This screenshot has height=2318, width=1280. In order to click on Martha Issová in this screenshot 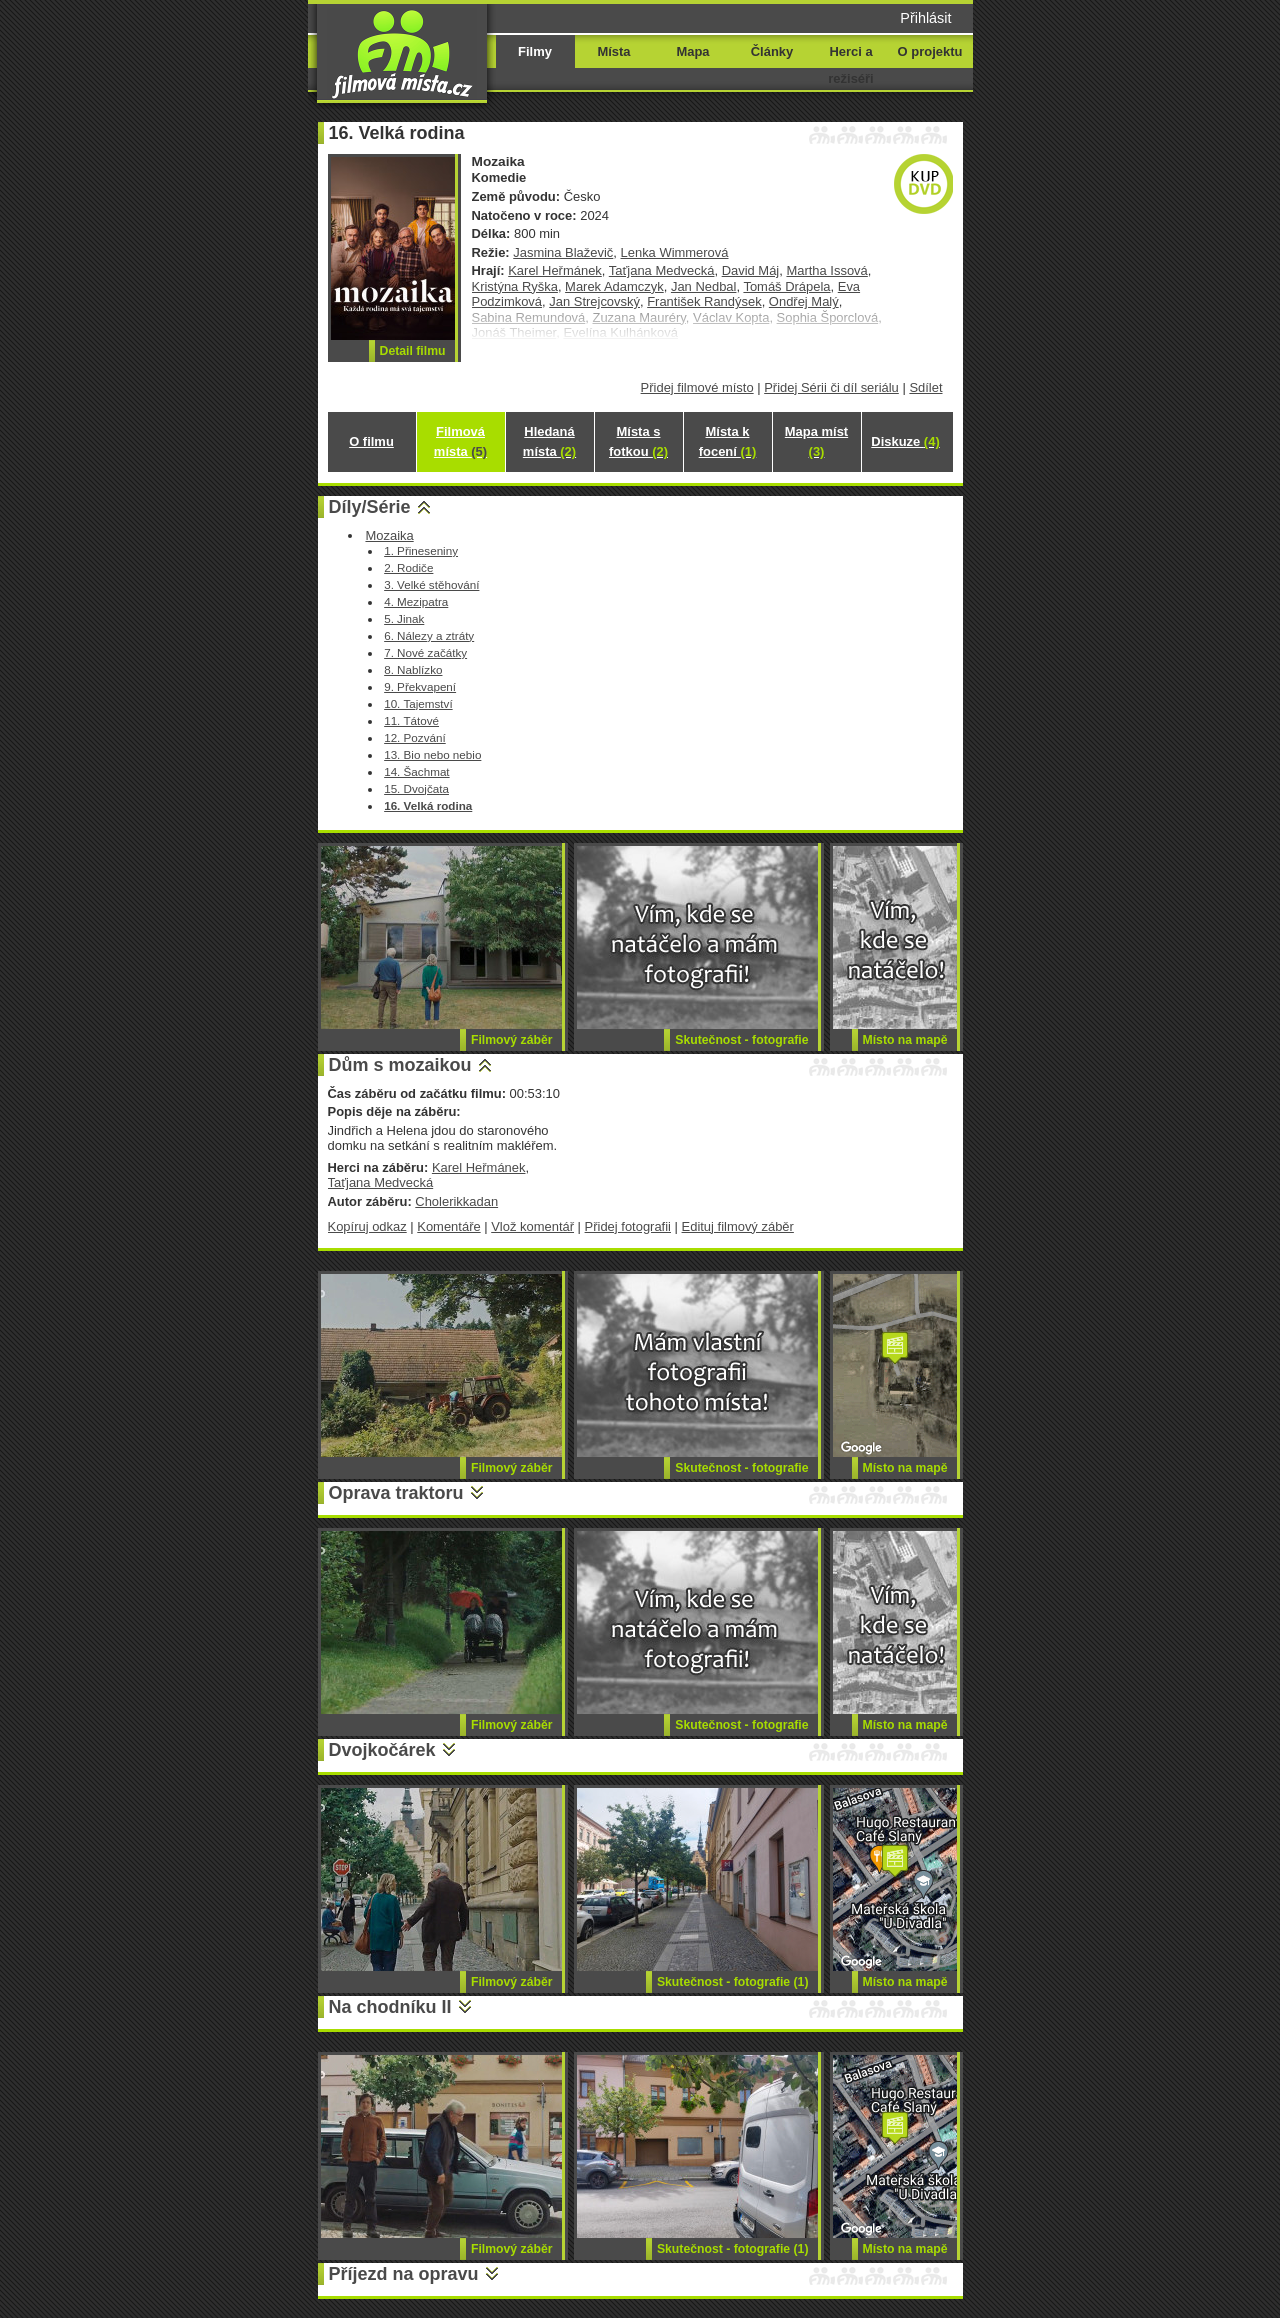, I will do `click(826, 270)`.